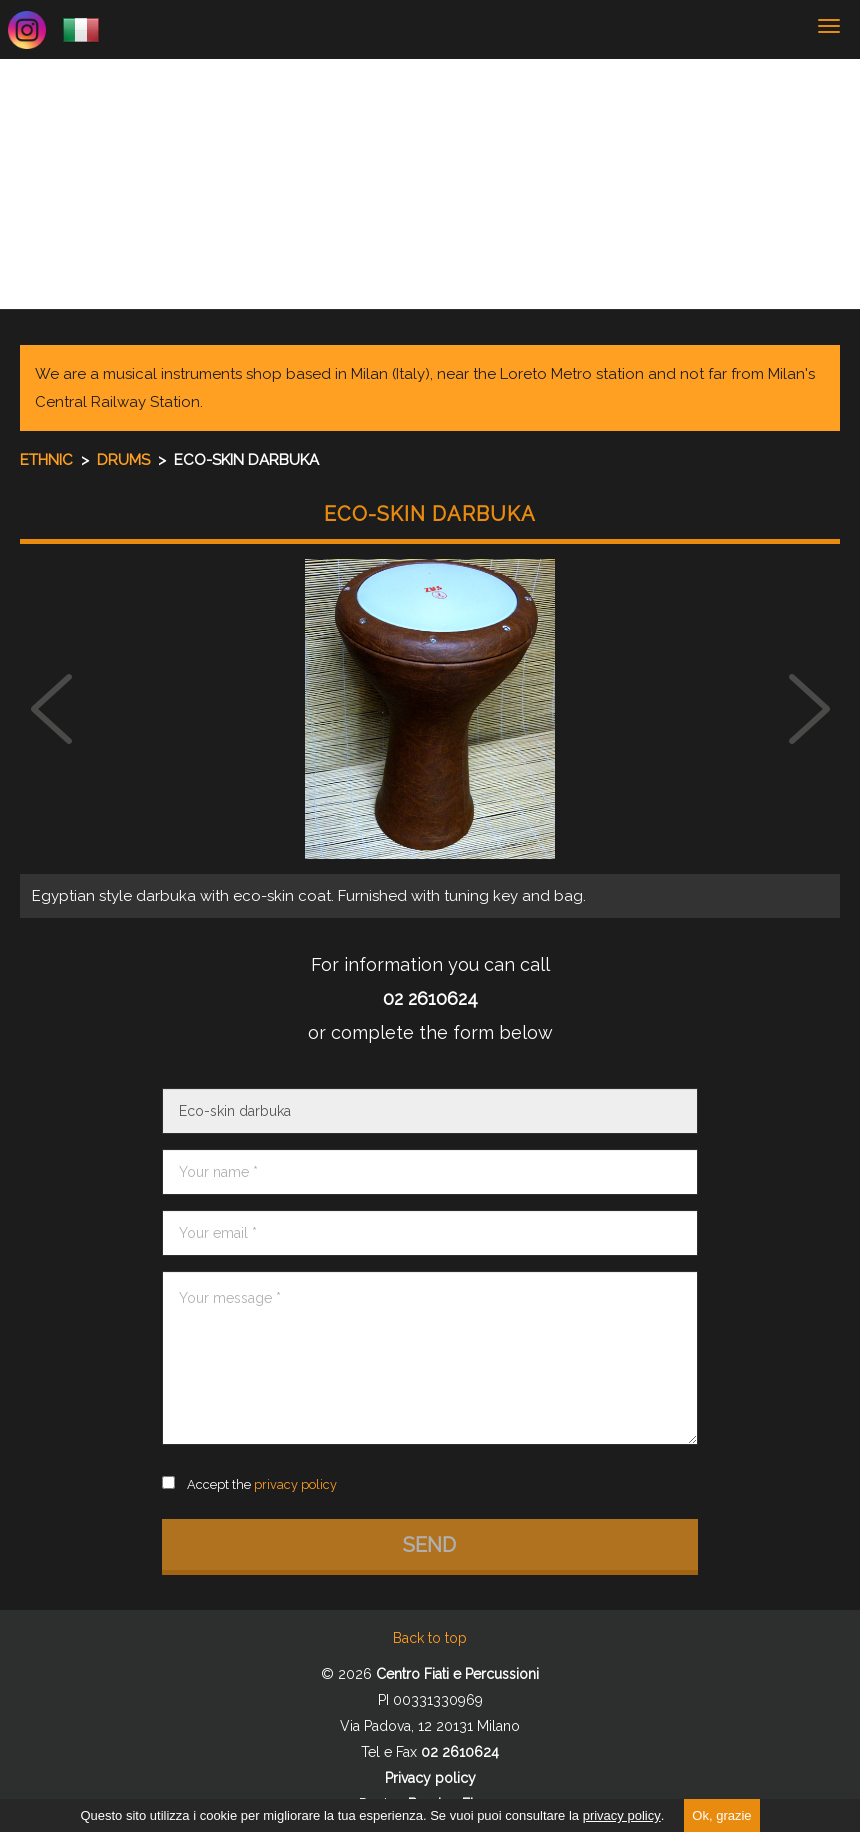  Describe the element at coordinates (125, 460) in the screenshot. I see `Drums` at that location.